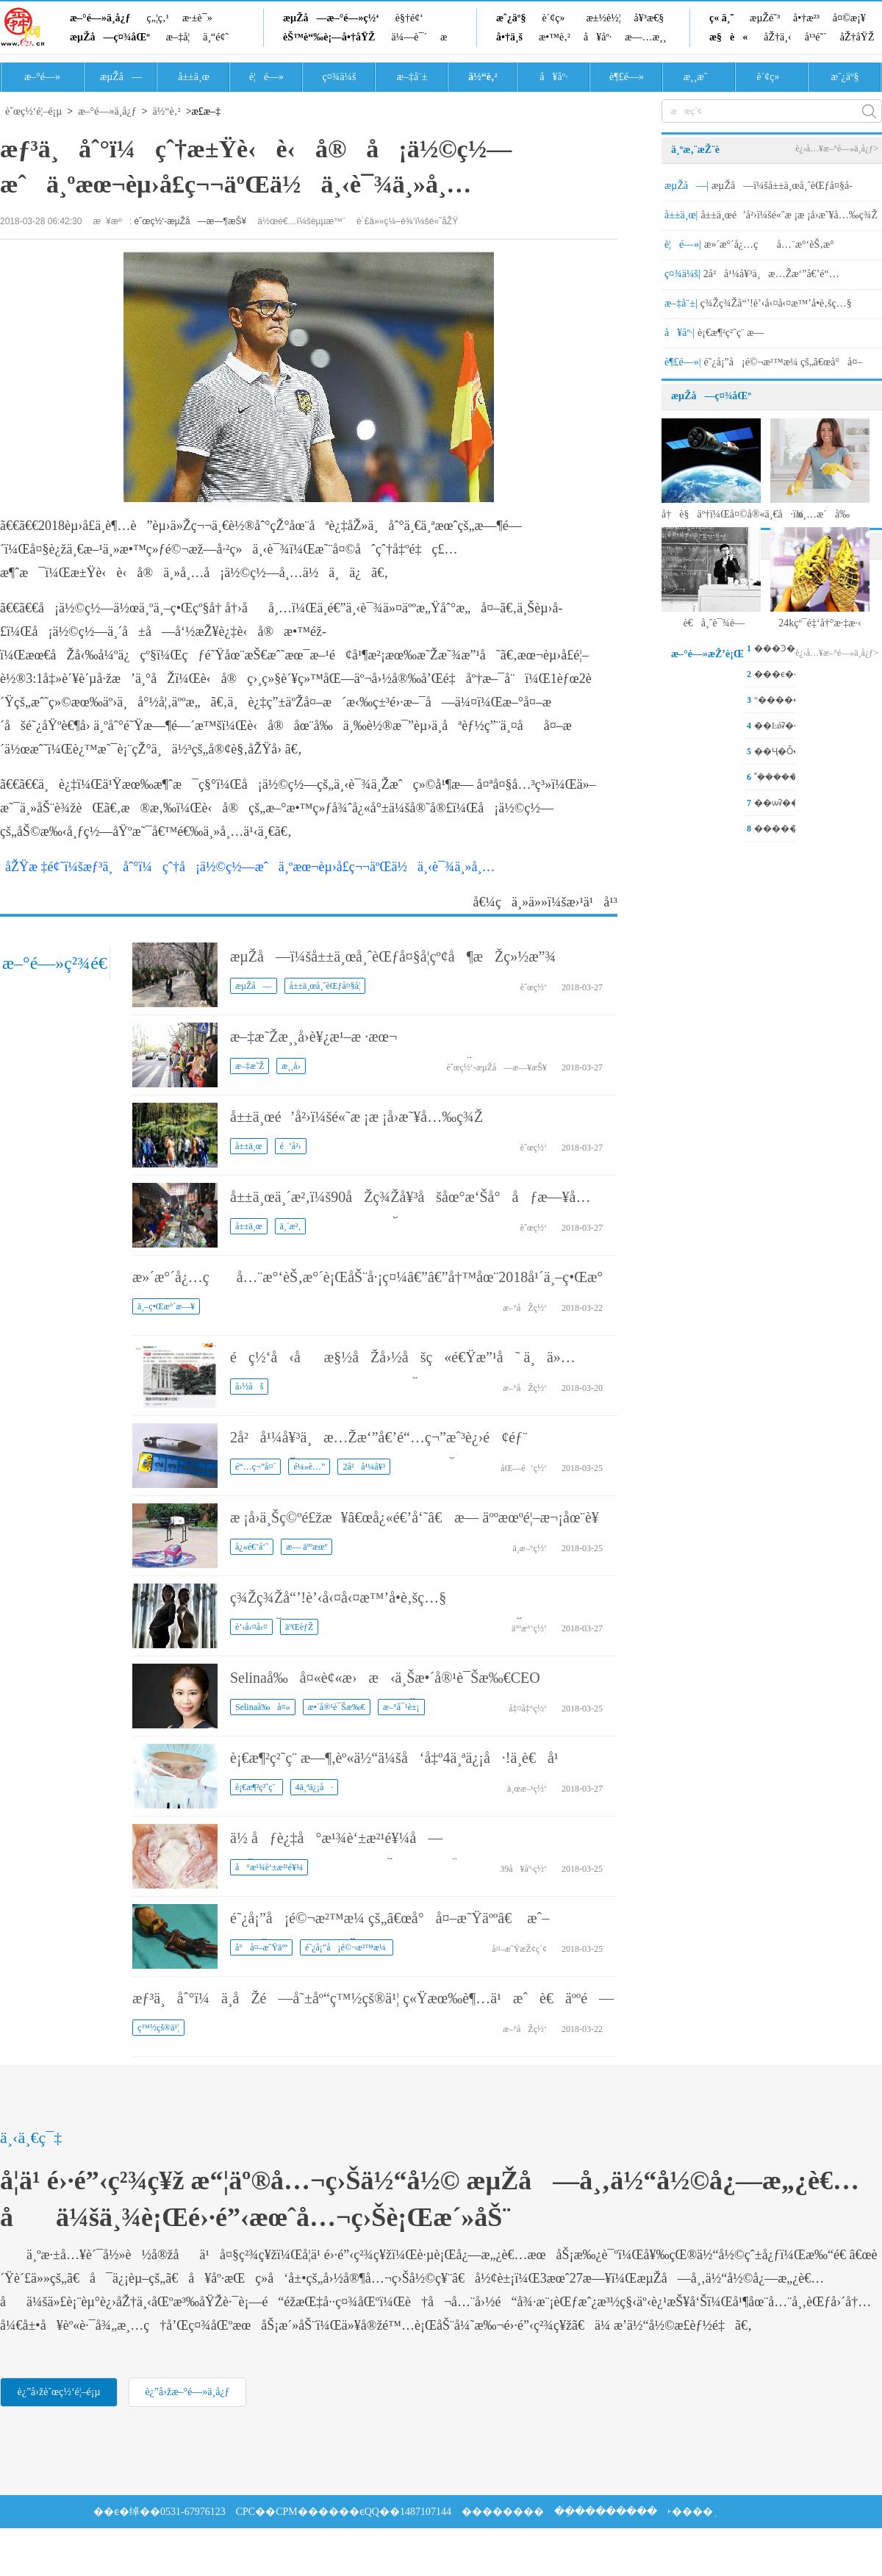  Describe the element at coordinates (777, 37) in the screenshot. I see `åŽ†ä¸‹` at that location.